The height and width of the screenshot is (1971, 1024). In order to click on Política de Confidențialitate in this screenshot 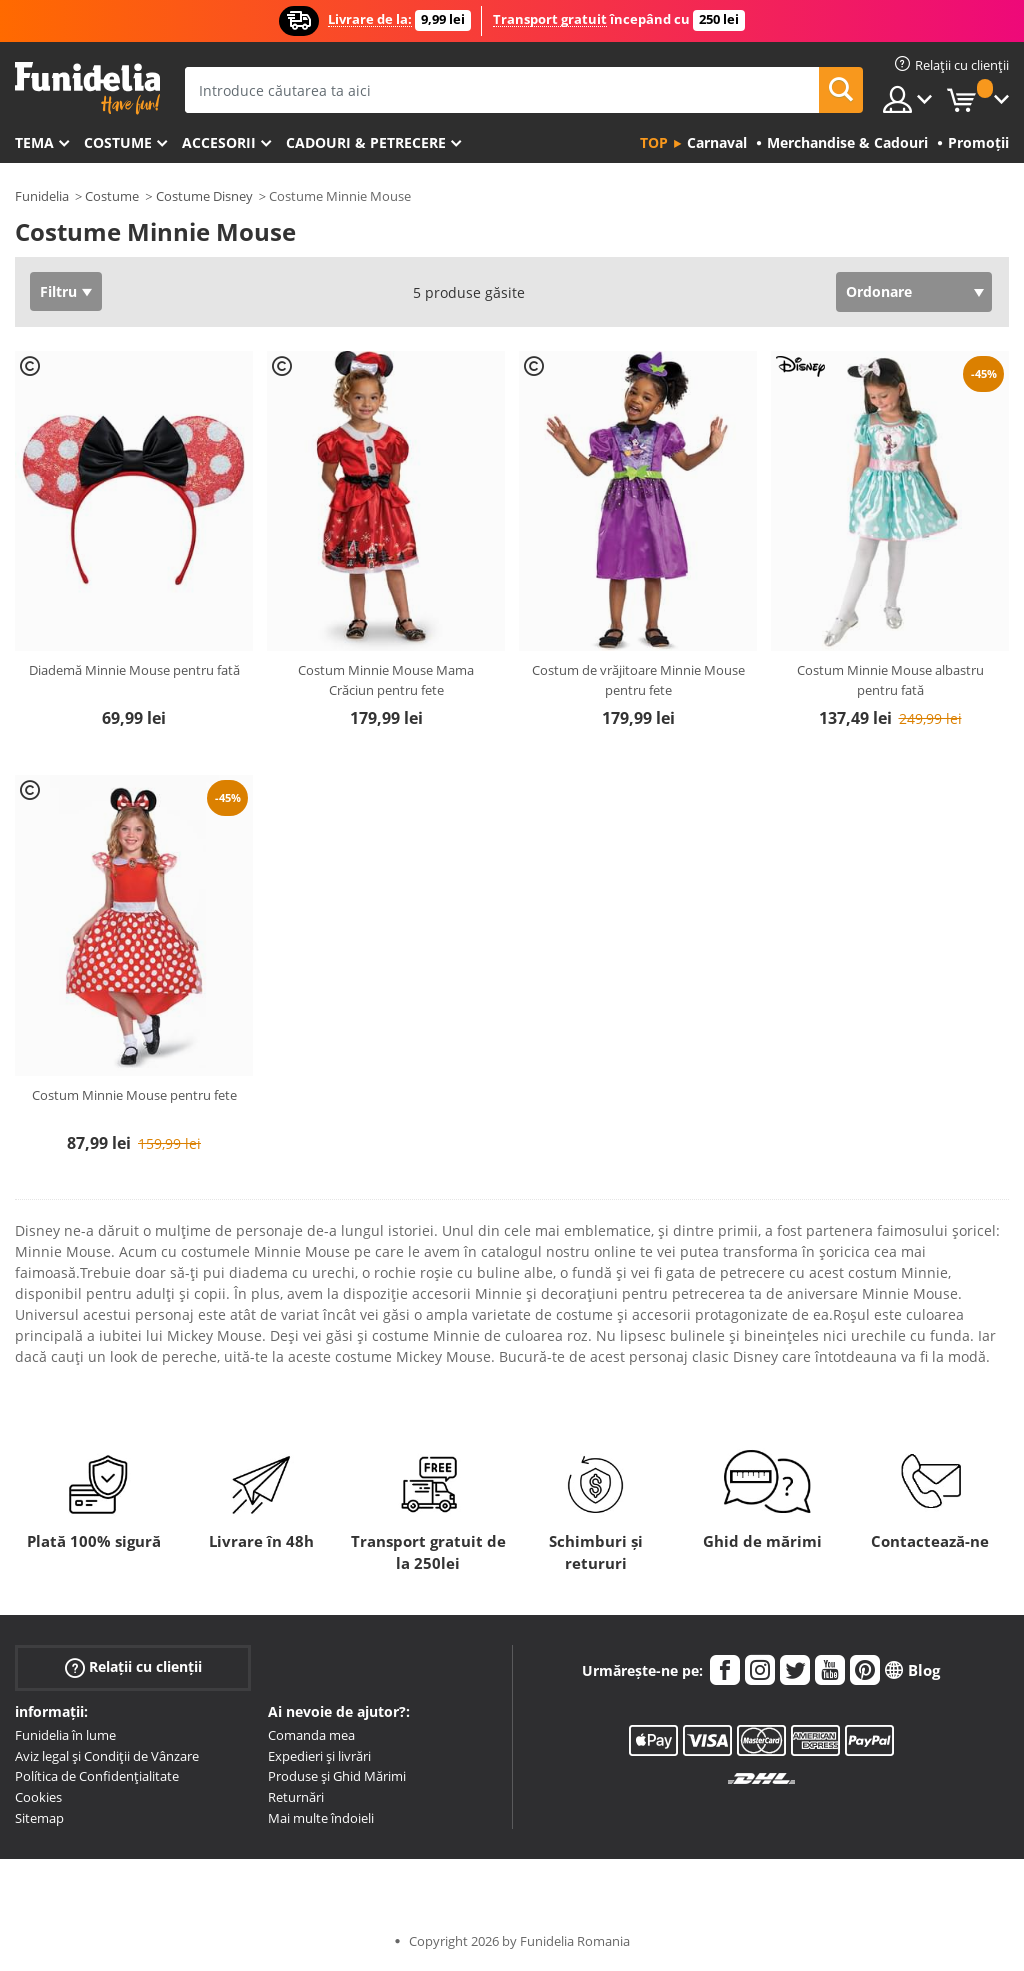, I will do `click(97, 1776)`.